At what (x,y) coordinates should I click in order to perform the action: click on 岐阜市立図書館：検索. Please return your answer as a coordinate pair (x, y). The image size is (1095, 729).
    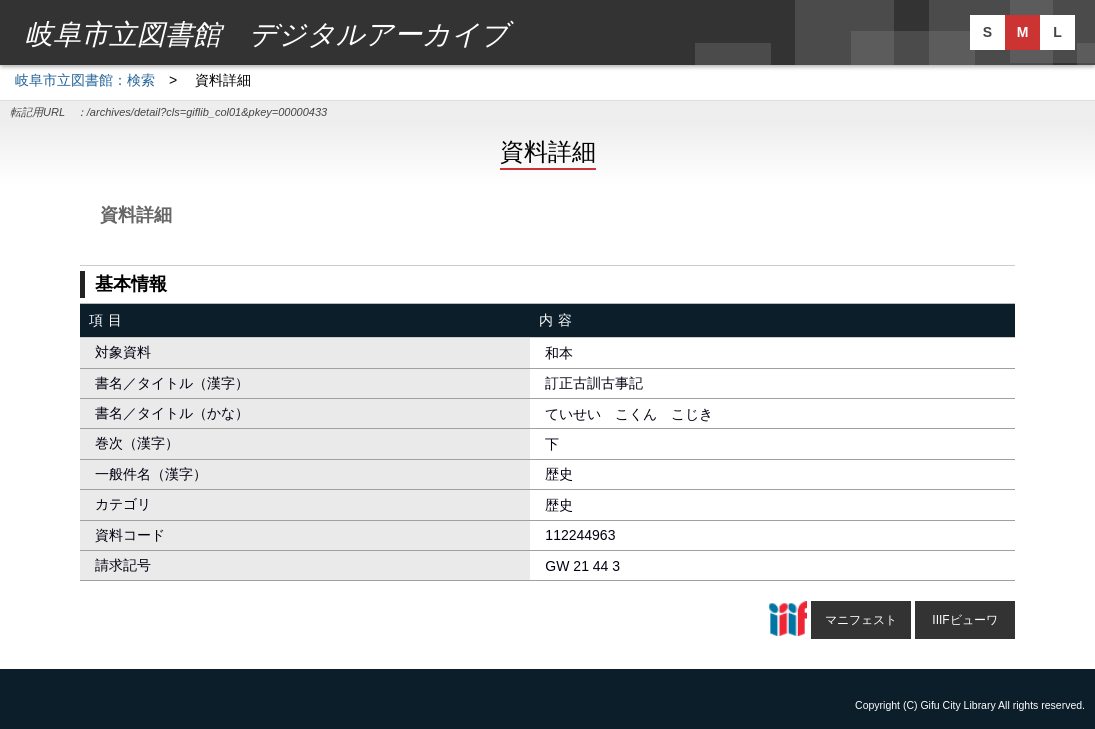
    Looking at the image, I should click on (85, 80).